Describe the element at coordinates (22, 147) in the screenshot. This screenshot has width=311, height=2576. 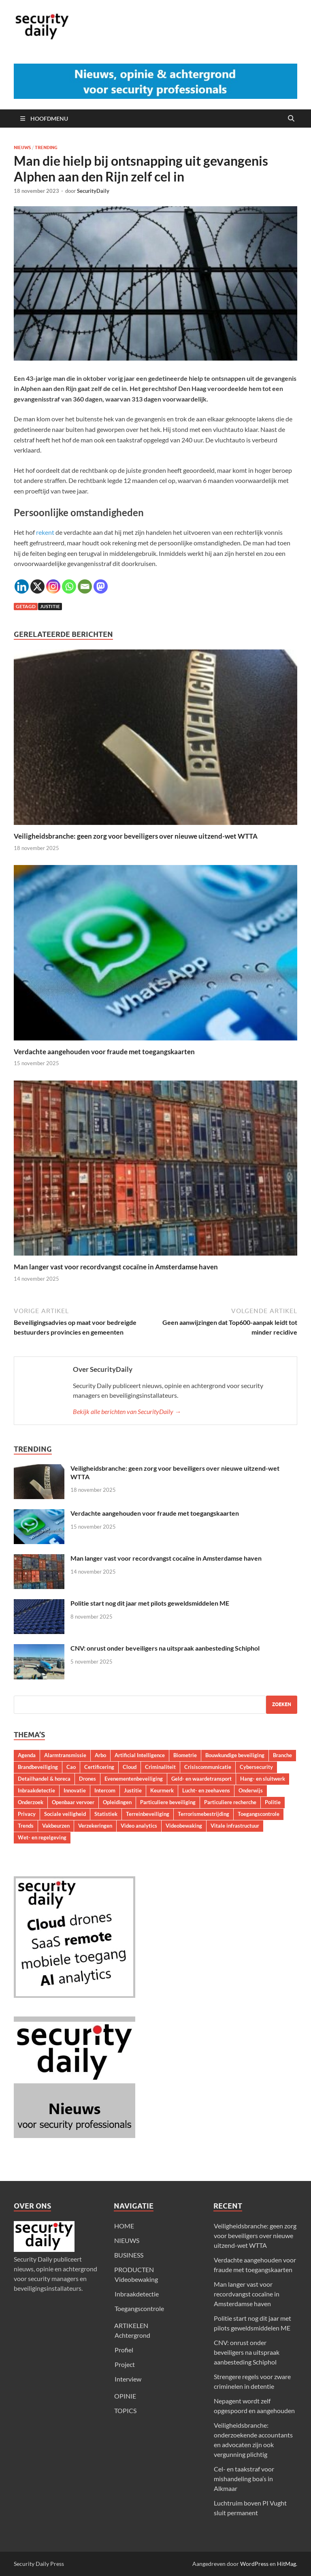
I see `Nieuws` at that location.